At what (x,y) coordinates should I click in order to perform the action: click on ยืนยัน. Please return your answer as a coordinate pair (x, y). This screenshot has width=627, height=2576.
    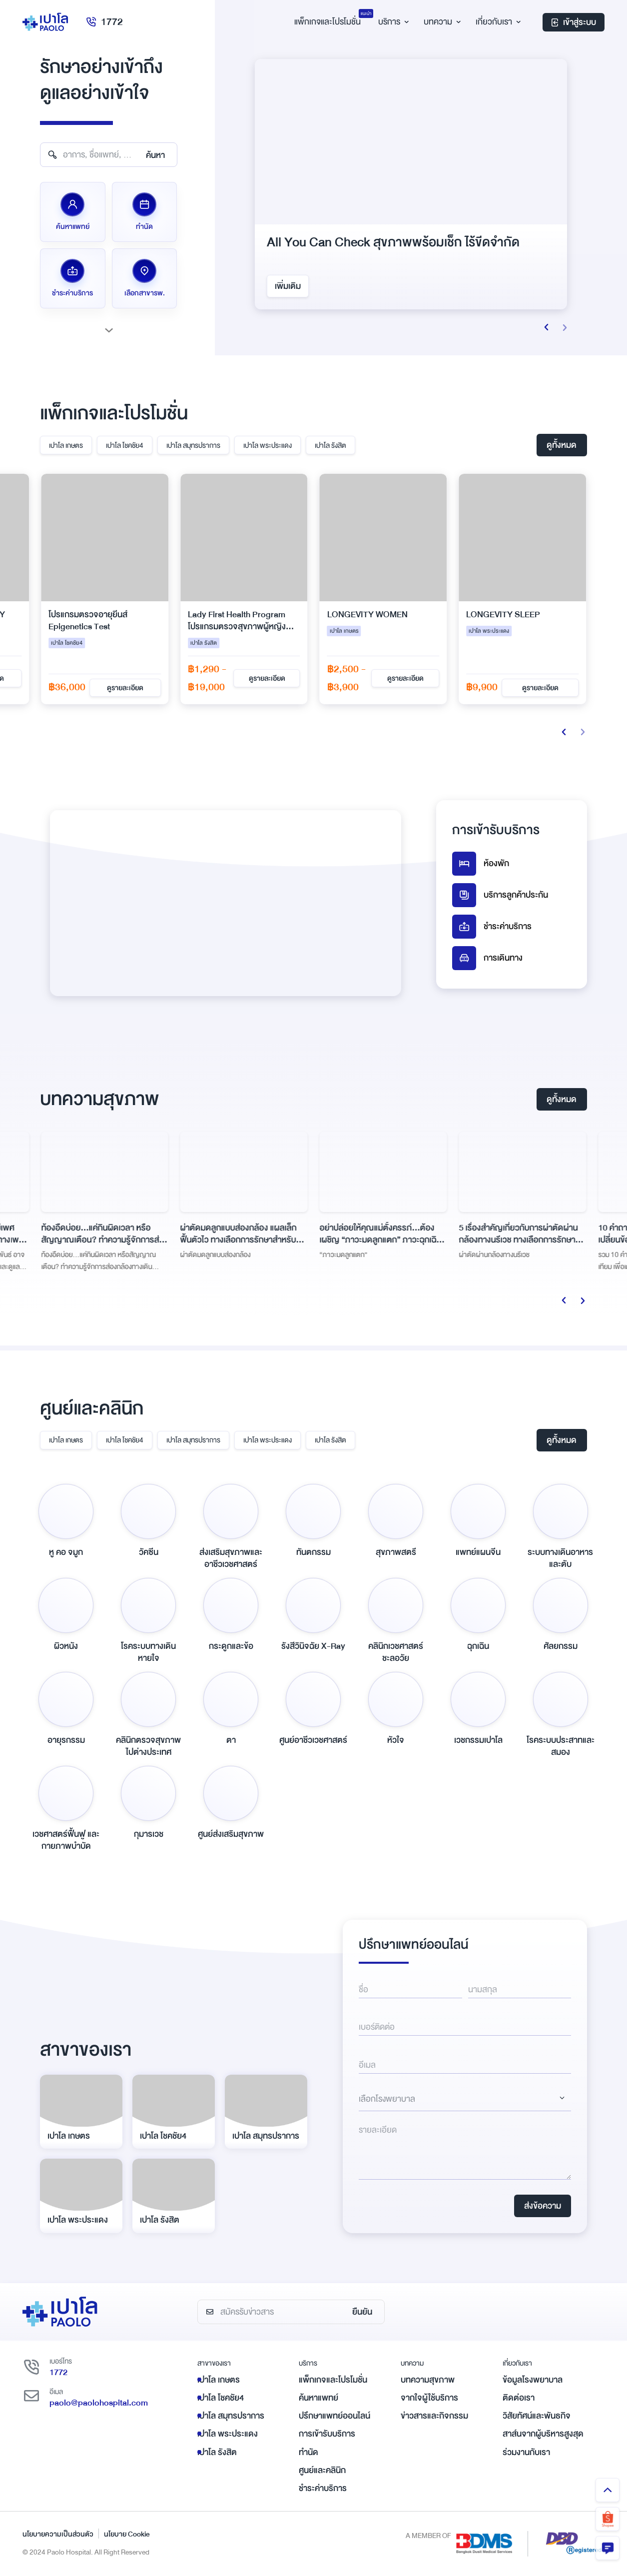
    Looking at the image, I should click on (362, 2312).